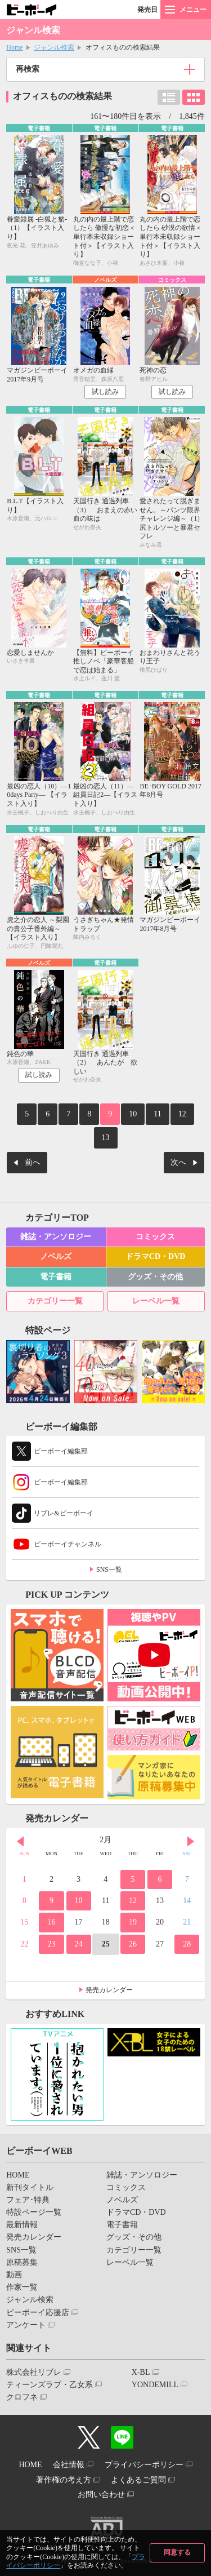  What do you see at coordinates (178, 1162) in the screenshot?
I see `次へ` at bounding box center [178, 1162].